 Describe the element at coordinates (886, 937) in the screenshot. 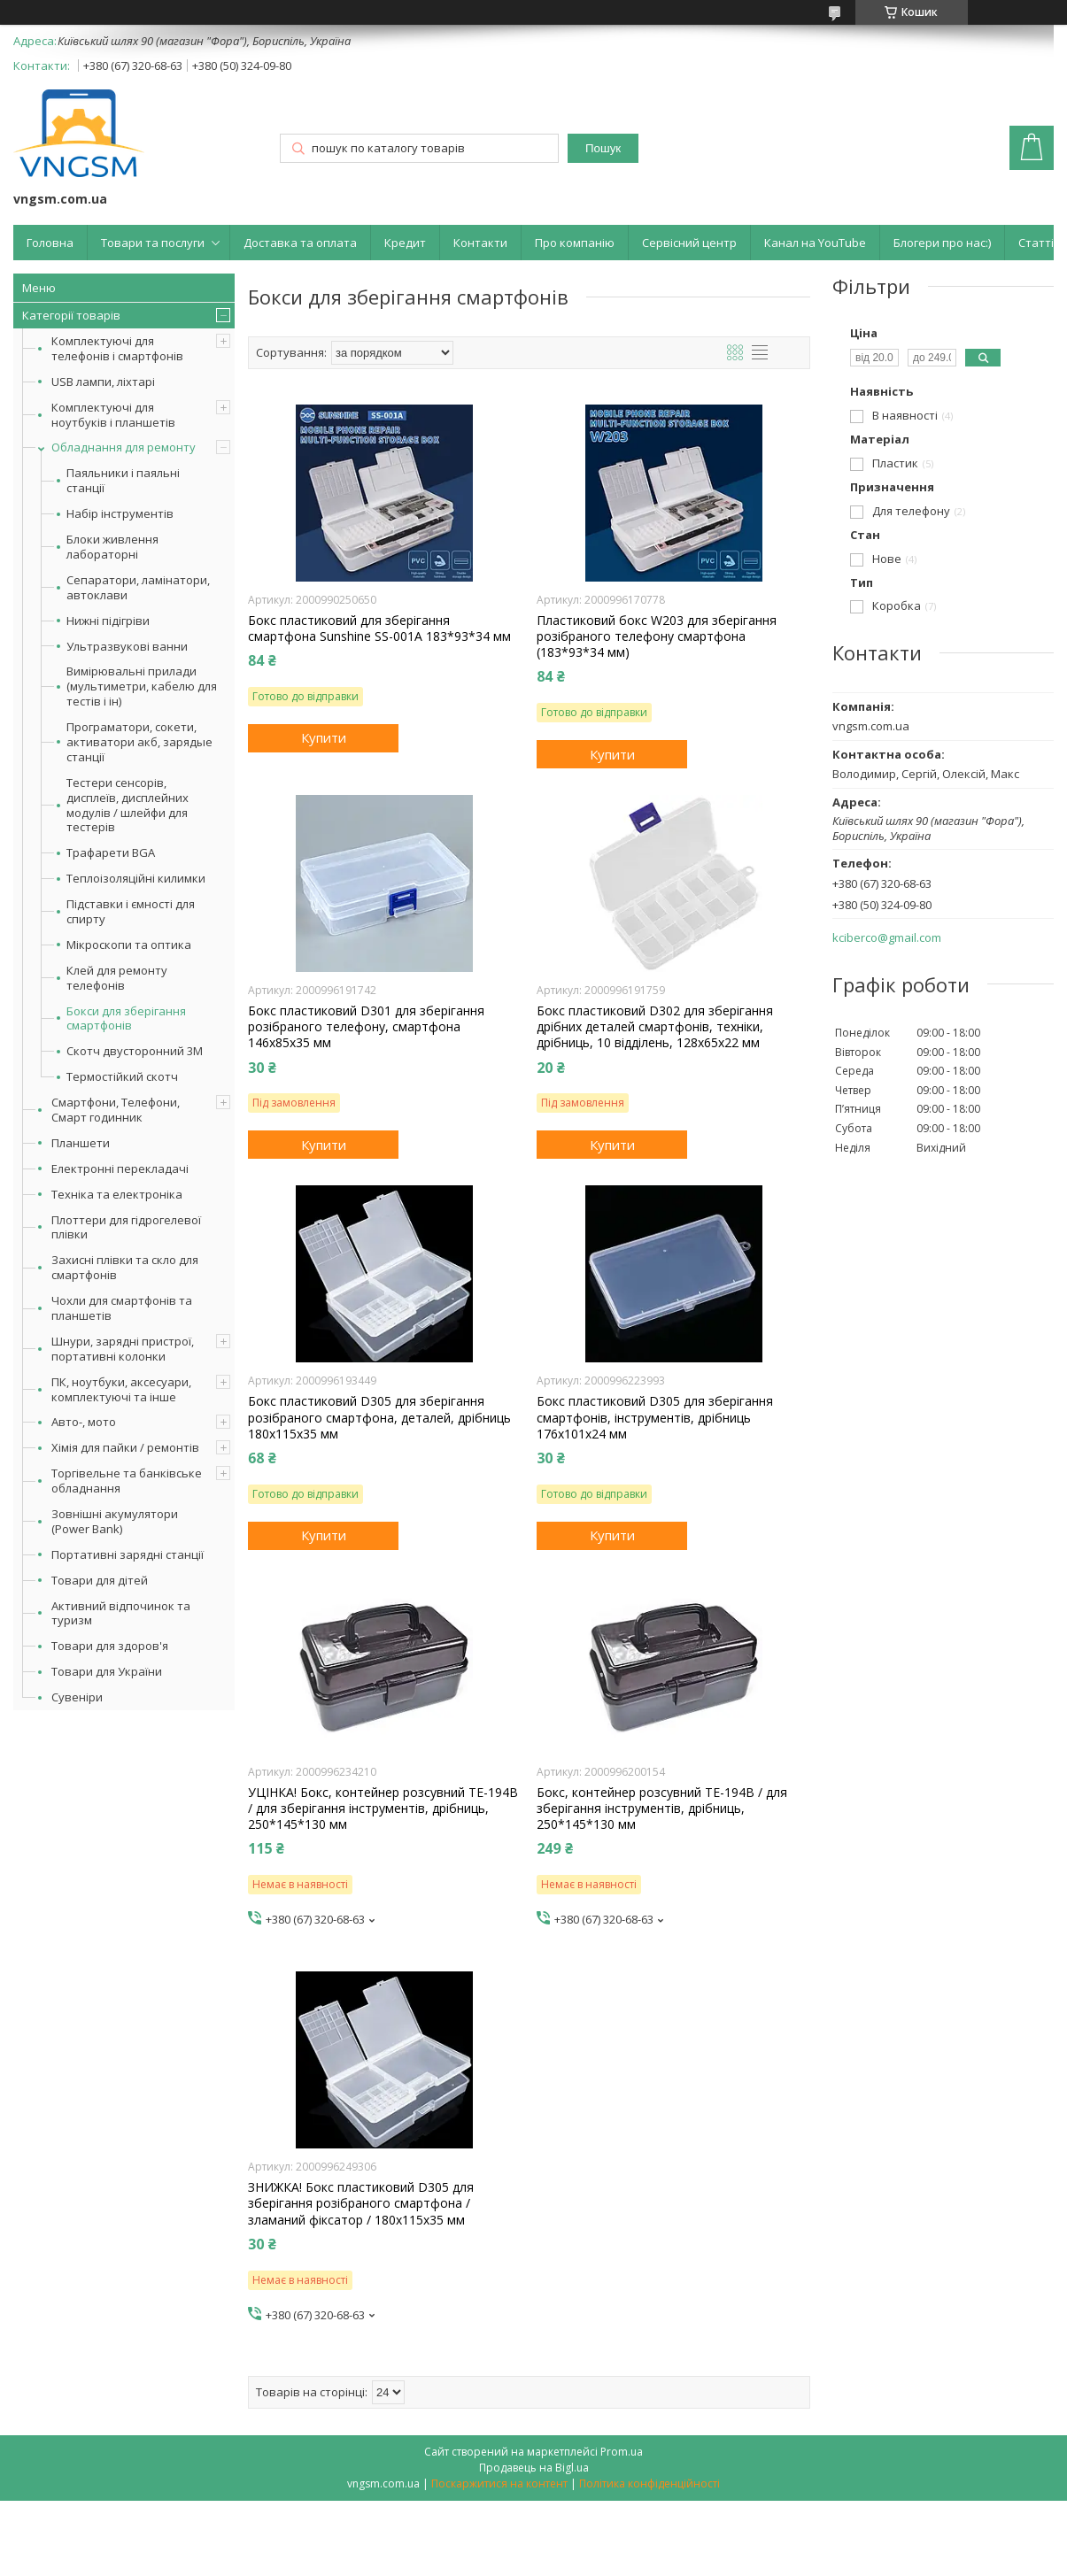

I see `kciberco@gmail.com` at that location.